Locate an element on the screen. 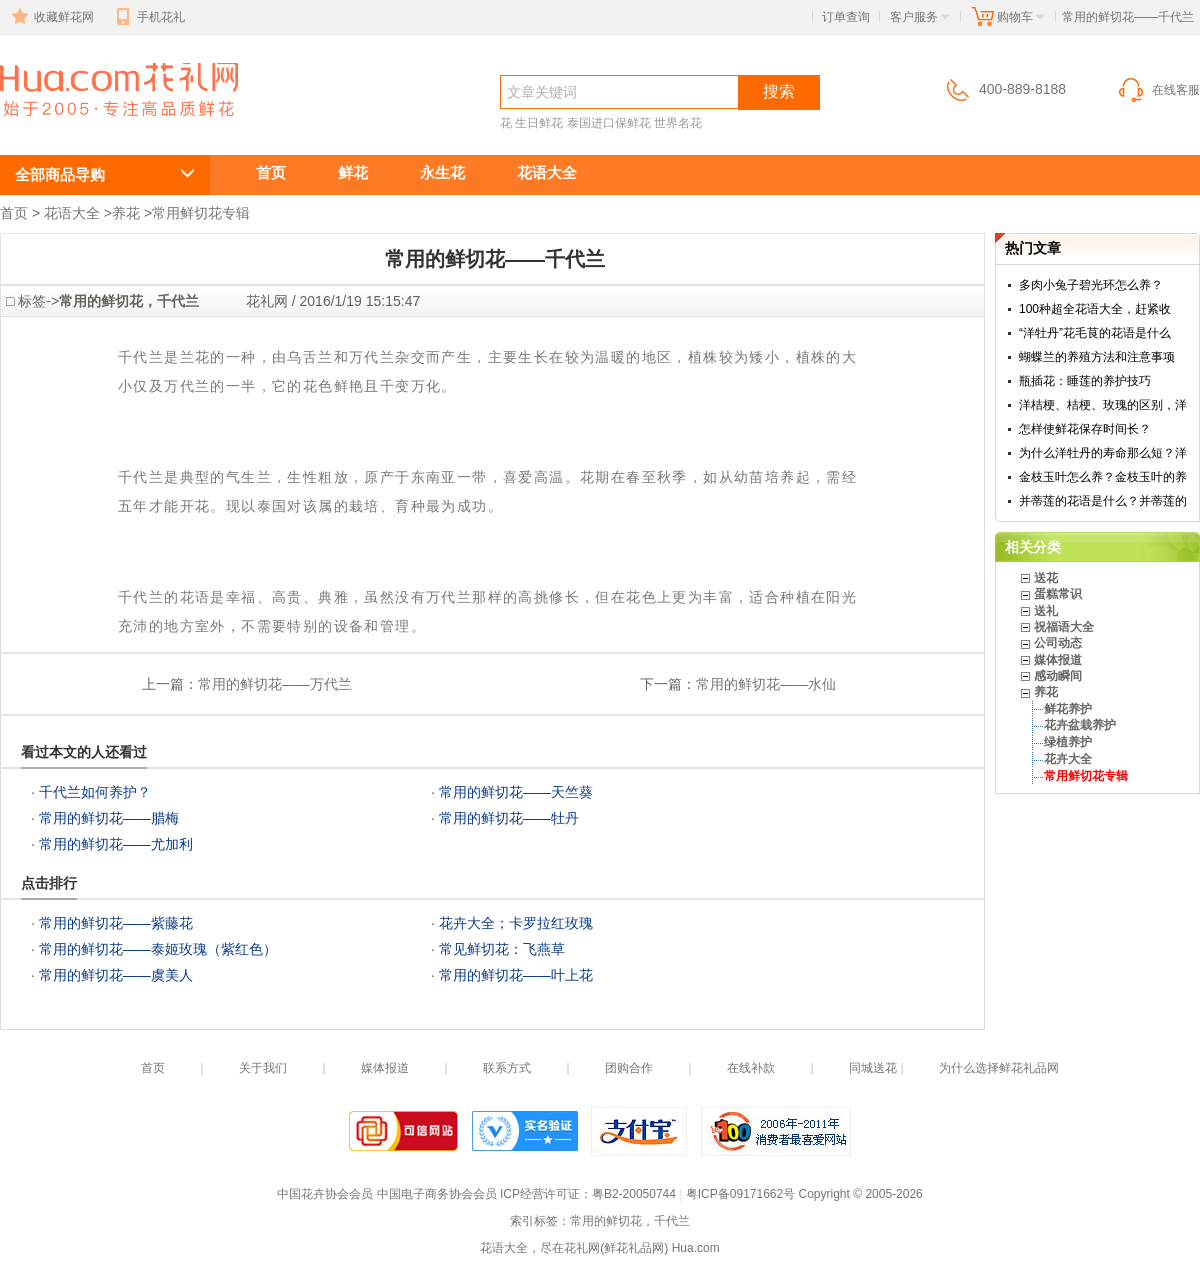  常用的鲜切花——紫藤花 is located at coordinates (116, 923).